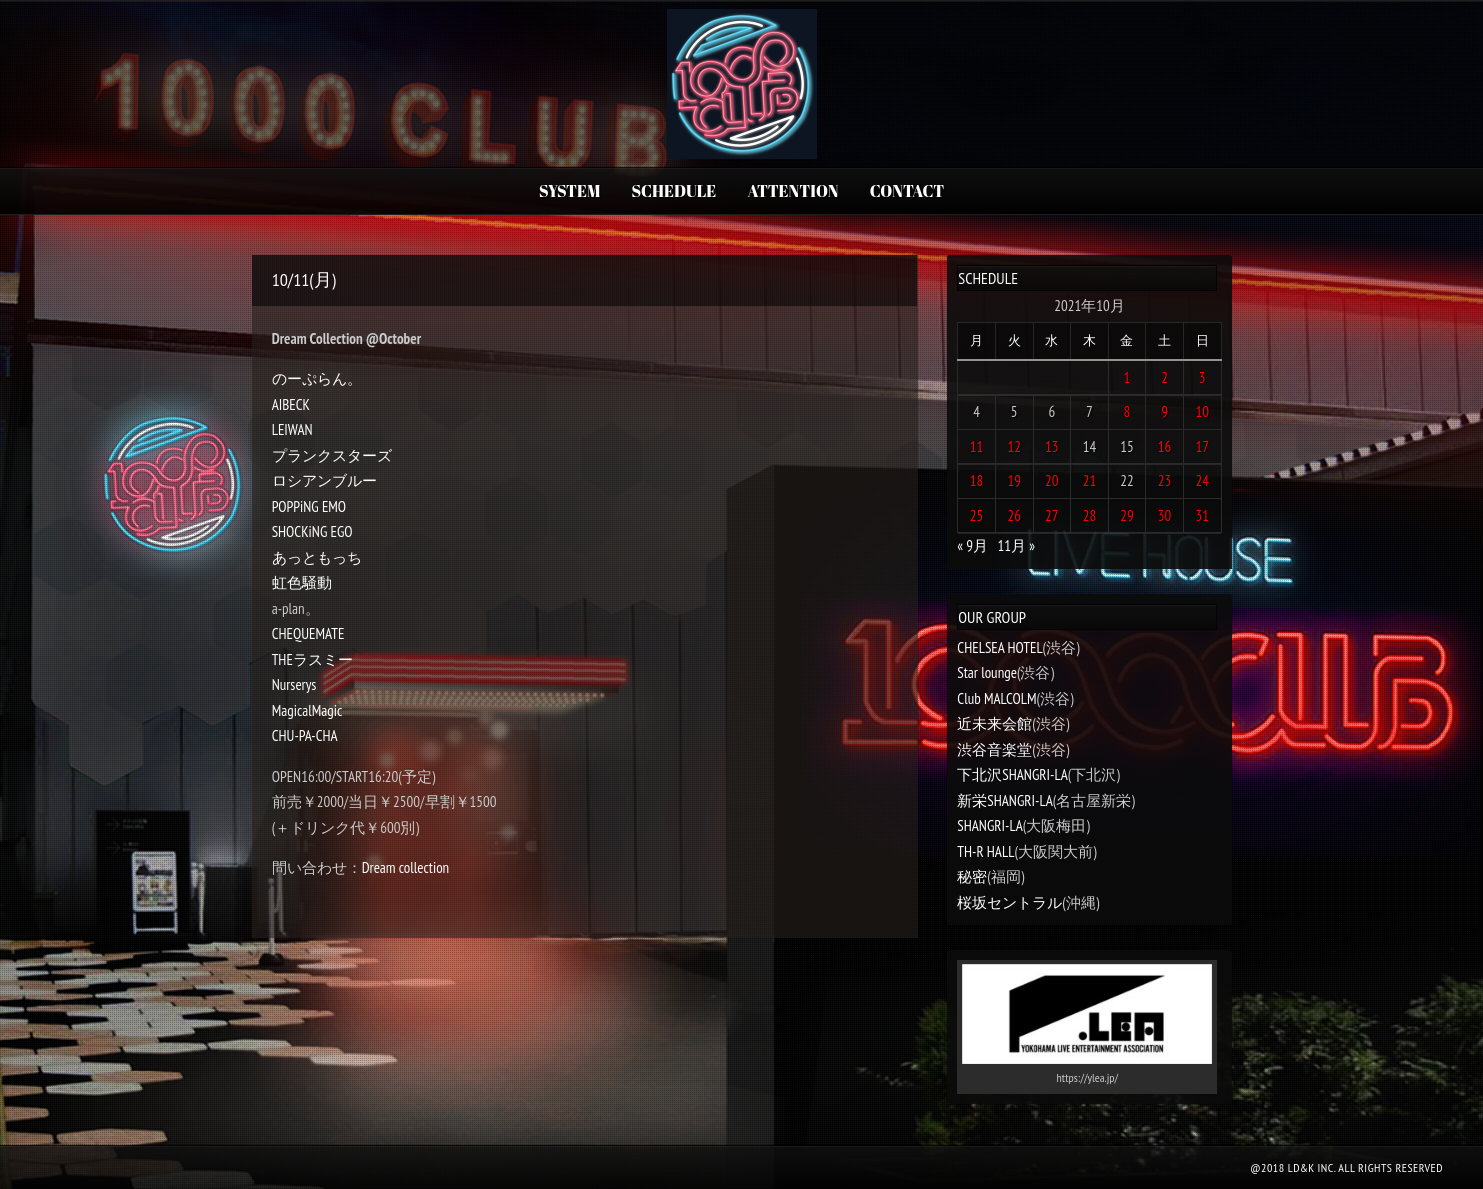 The height and width of the screenshot is (1189, 1483). Describe the element at coordinates (1202, 377) in the screenshot. I see `3 [2021年10月3日 に投稿を公開]` at that location.